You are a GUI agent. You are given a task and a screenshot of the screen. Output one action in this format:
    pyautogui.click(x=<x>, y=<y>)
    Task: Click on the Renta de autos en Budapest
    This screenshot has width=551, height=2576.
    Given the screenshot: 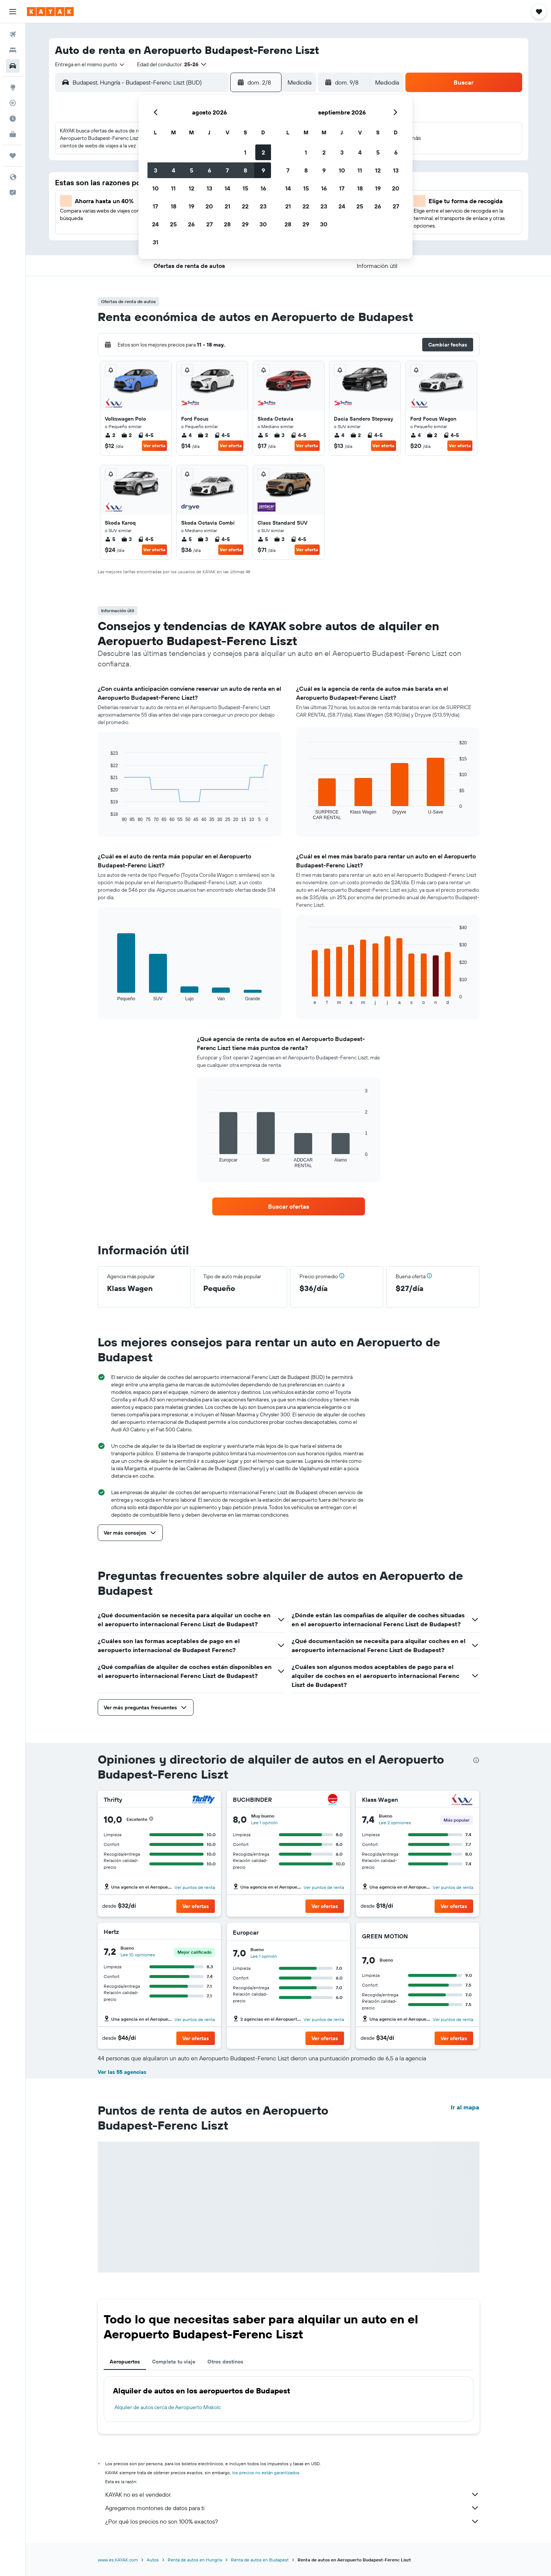 What is the action you would take?
    pyautogui.click(x=260, y=2560)
    